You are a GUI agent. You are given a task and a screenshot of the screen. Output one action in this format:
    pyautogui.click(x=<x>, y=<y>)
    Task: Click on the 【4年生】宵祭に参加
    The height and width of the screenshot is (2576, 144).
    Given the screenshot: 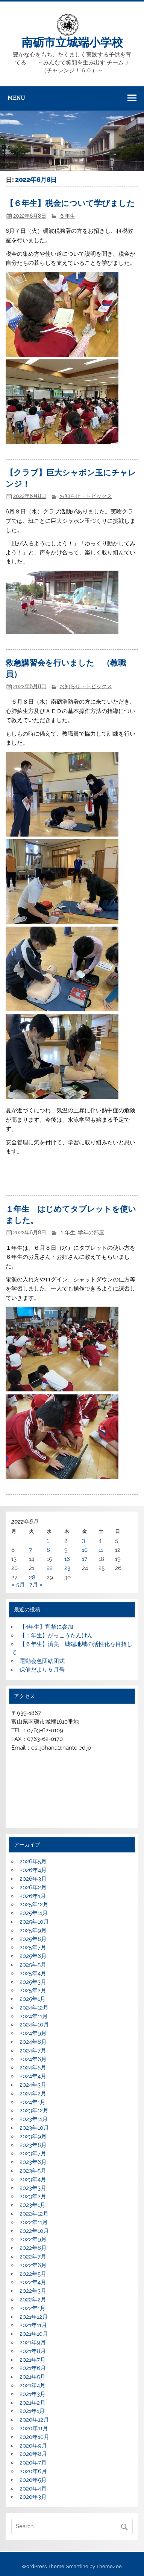 What is the action you would take?
    pyautogui.click(x=46, y=1626)
    